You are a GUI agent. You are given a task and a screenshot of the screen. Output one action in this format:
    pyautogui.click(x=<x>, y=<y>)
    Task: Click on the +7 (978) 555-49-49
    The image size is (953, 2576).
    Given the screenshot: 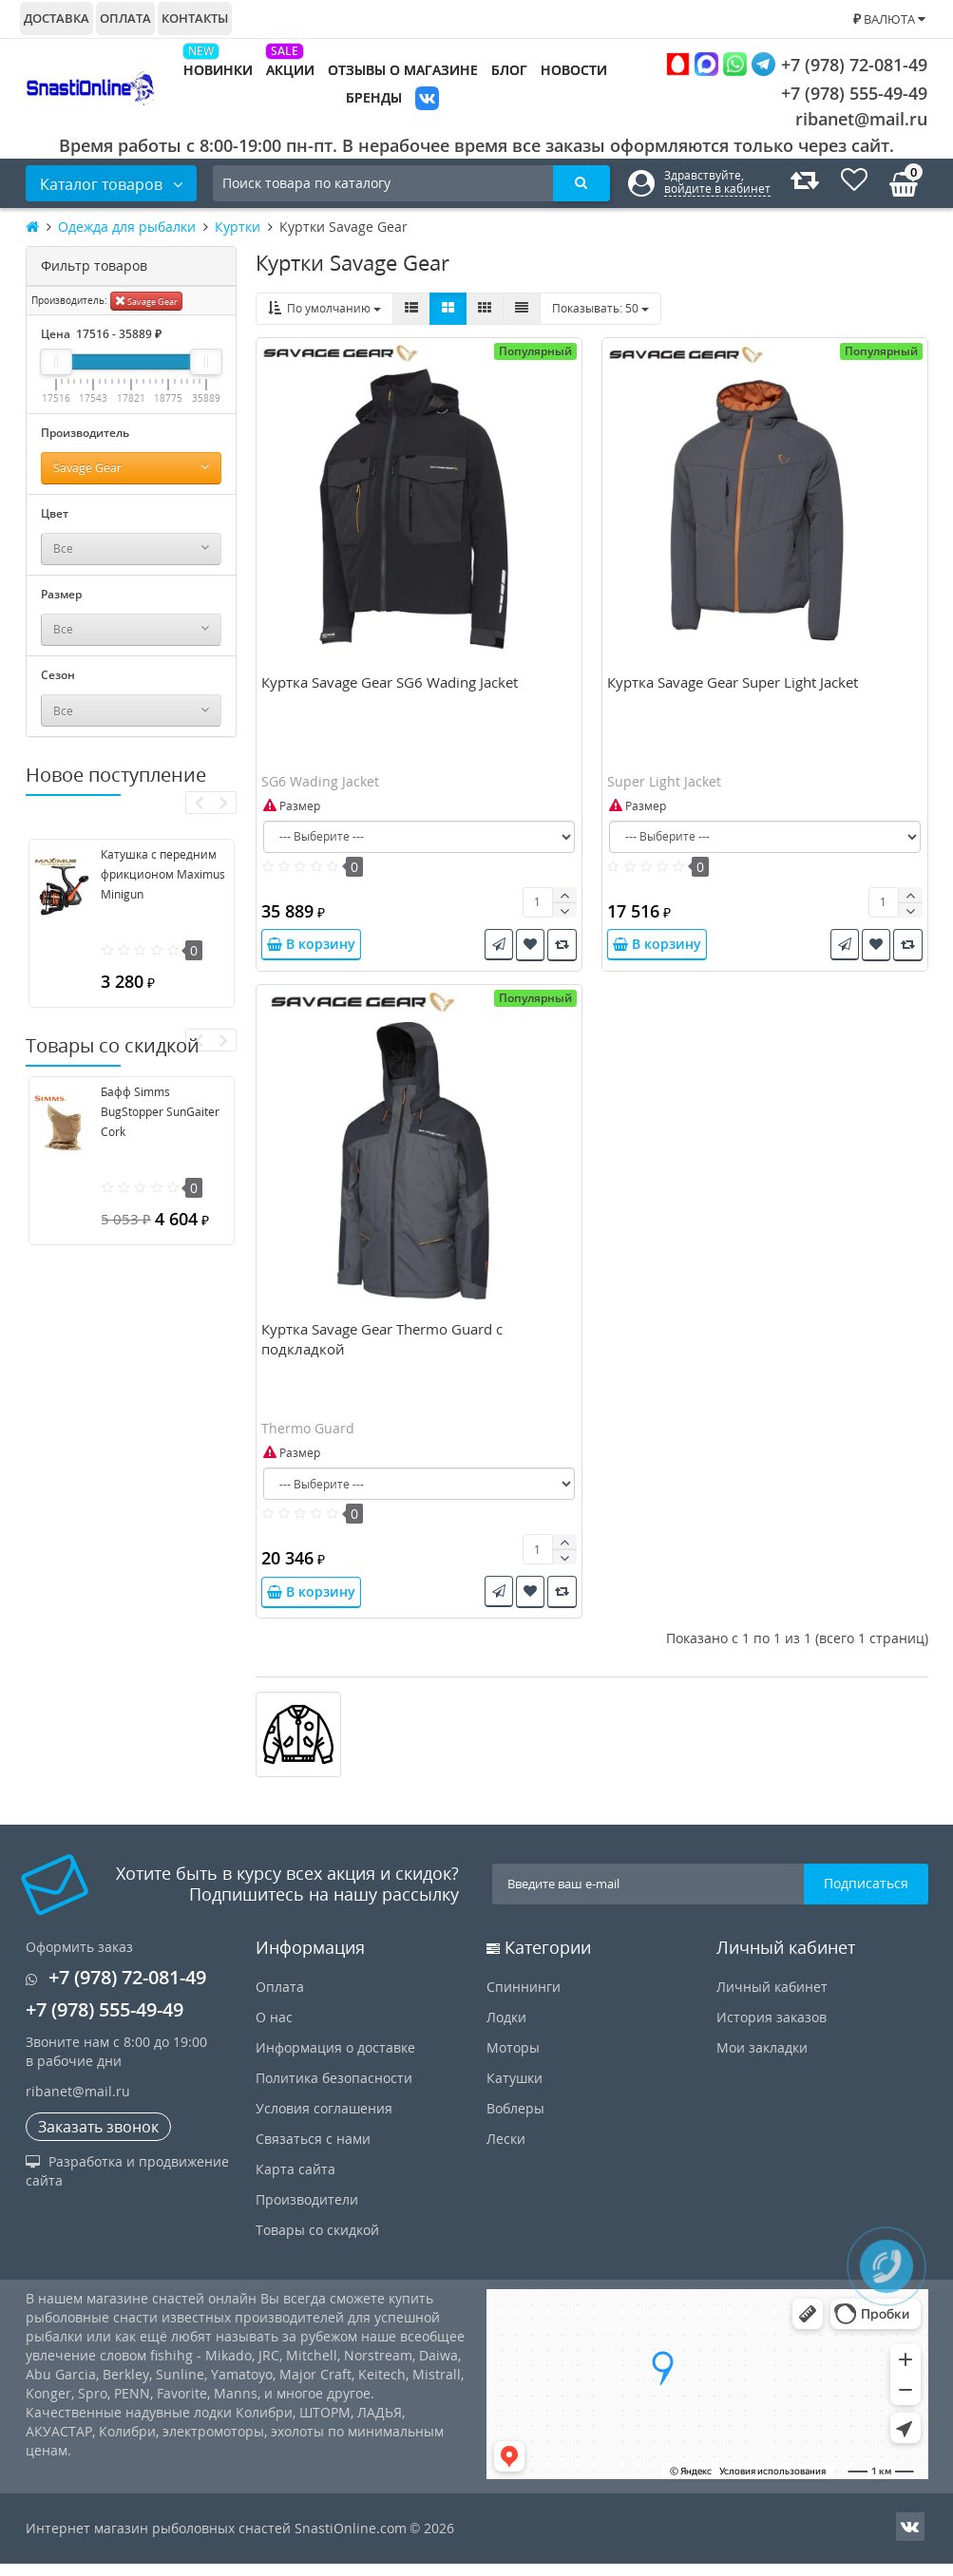 What is the action you would take?
    pyautogui.click(x=839, y=93)
    